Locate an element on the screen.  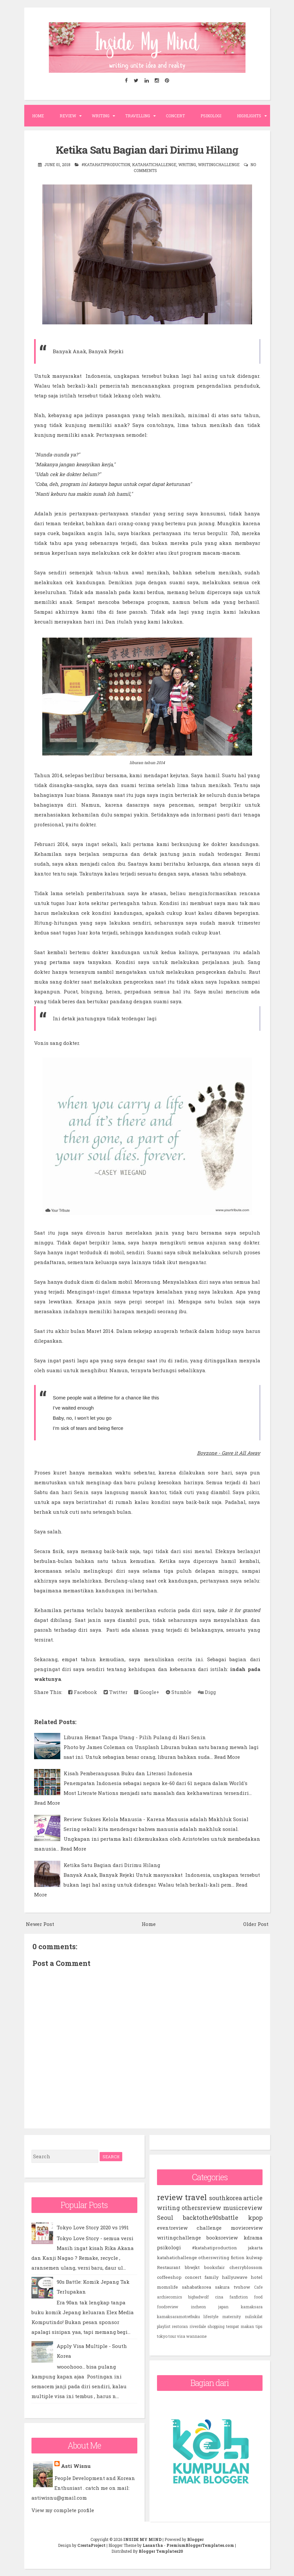
concert is located at coordinates (193, 2277).